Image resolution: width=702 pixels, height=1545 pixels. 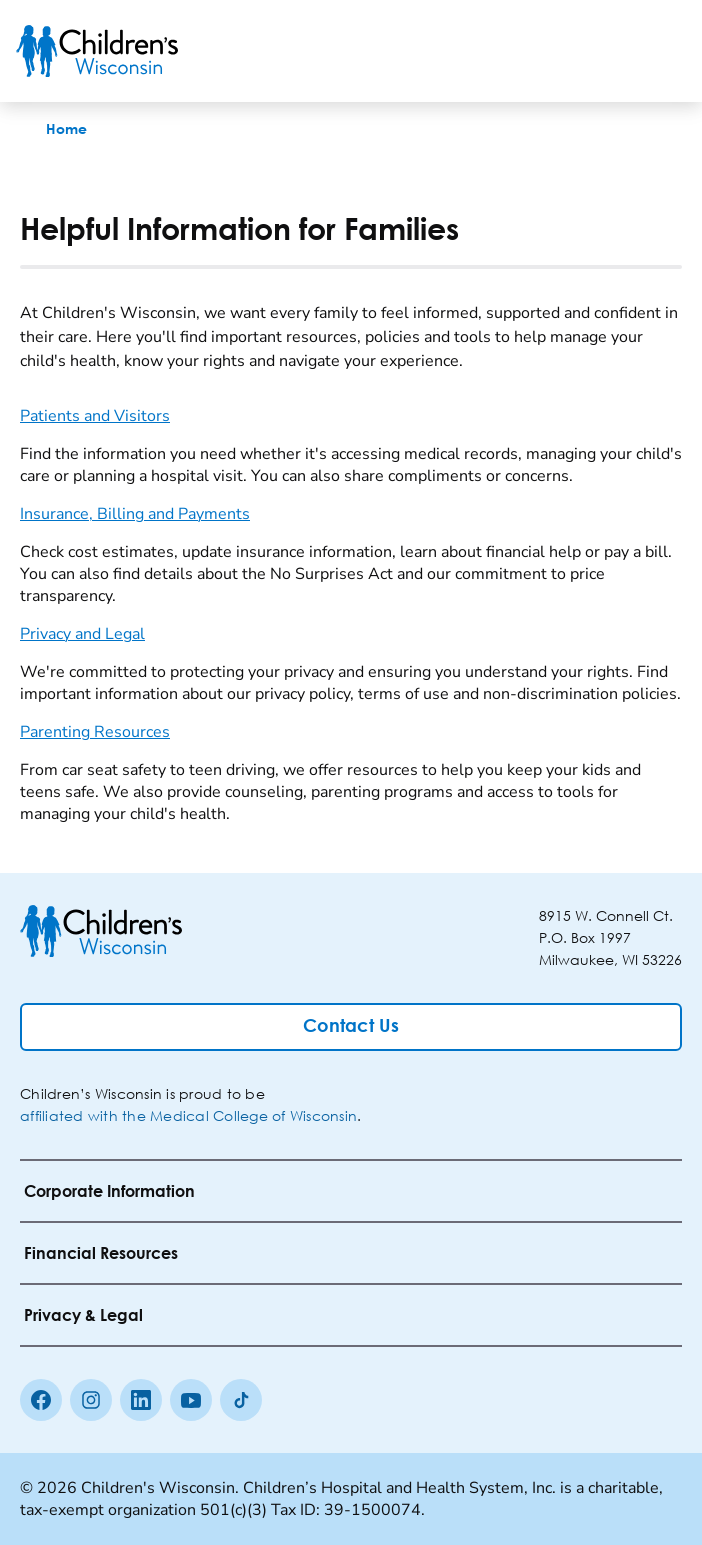 I want to click on affiliated with the Medical College of Wisconsin, so click(x=188, y=1115).